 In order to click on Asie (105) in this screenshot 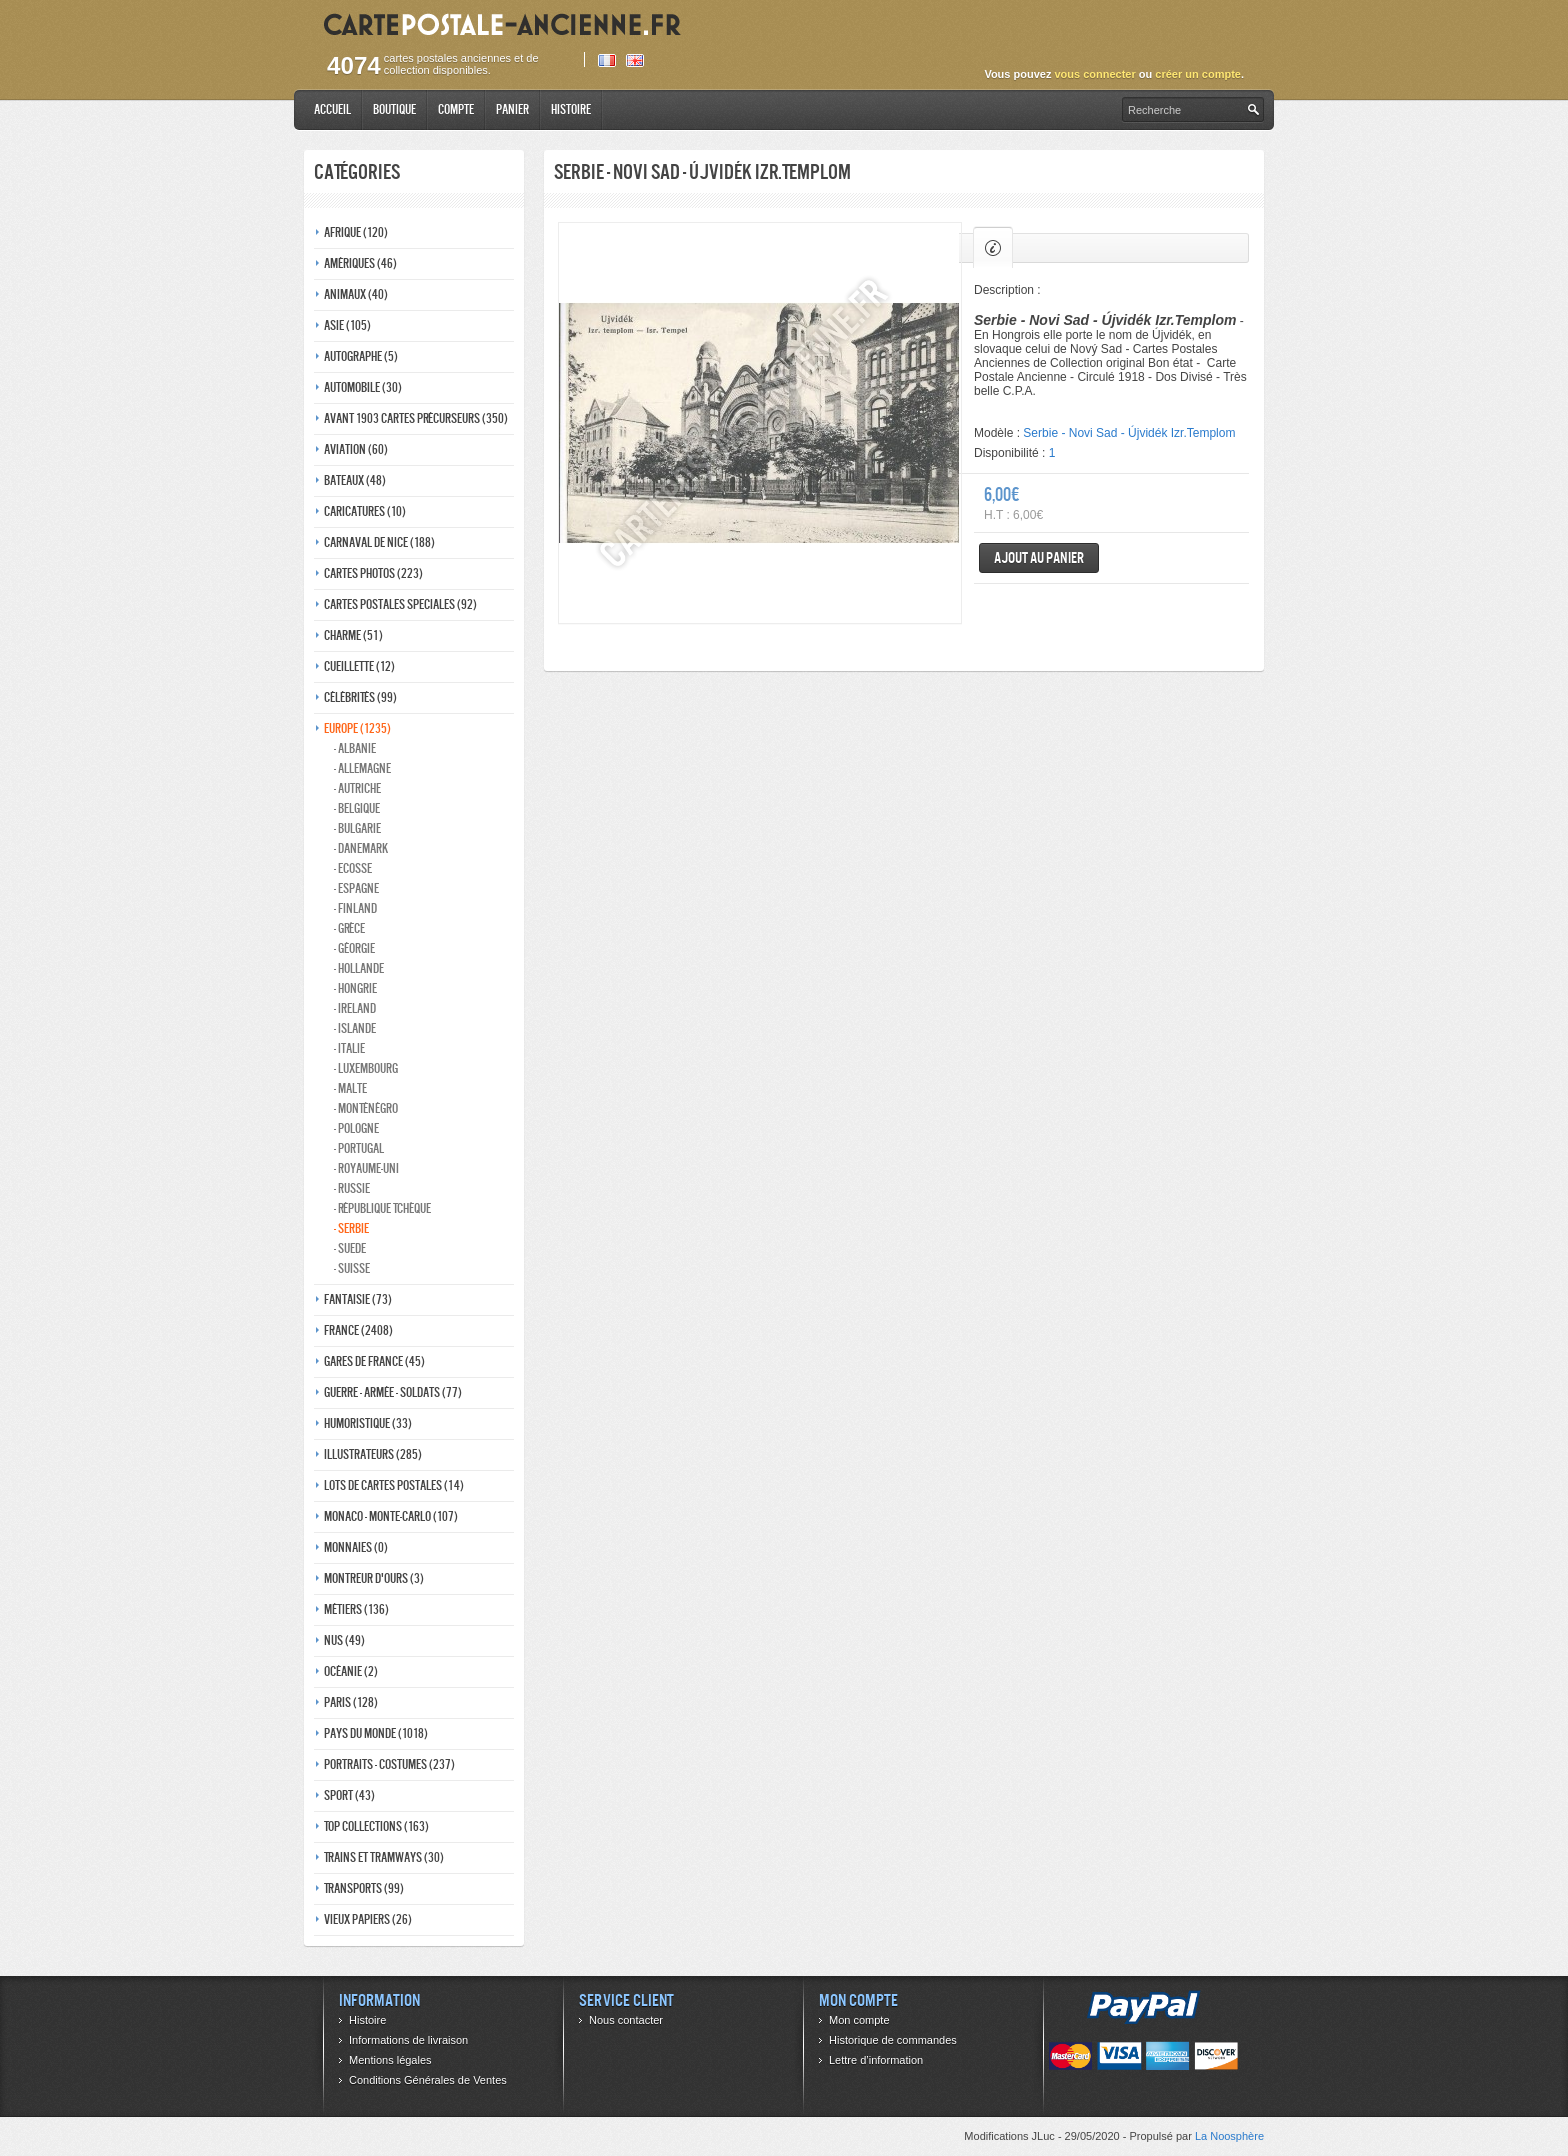, I will do `click(347, 325)`.